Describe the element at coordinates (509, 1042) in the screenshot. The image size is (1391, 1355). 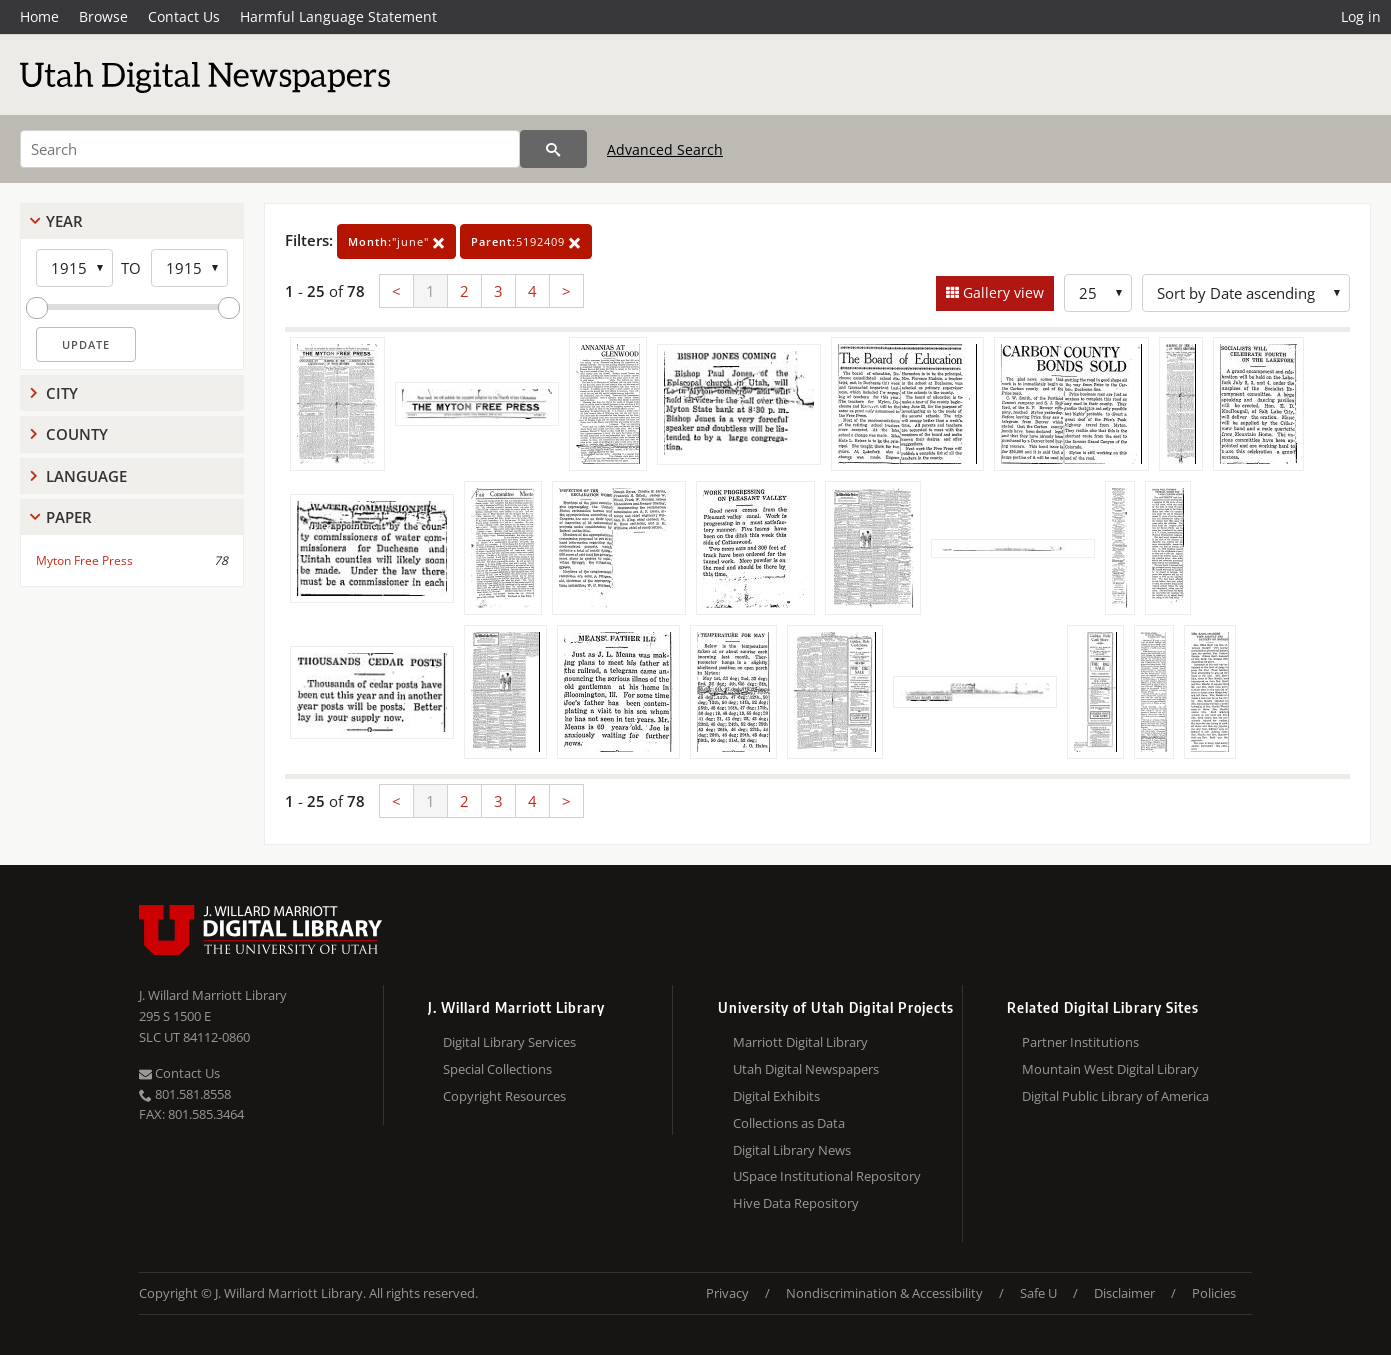
I see `Digital Library Services` at that location.